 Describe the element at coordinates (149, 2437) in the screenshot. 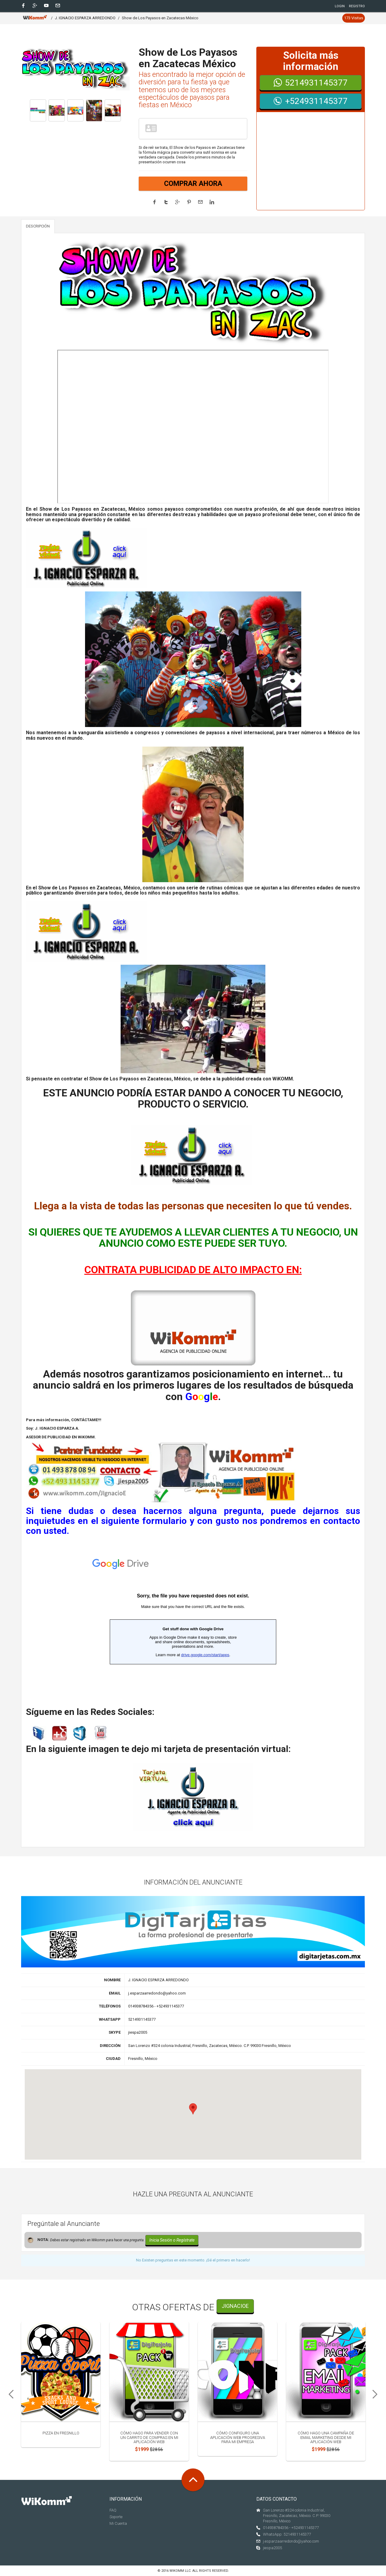

I see `Cómo hago para vender con un carrito de compras en mi aplicación web` at that location.